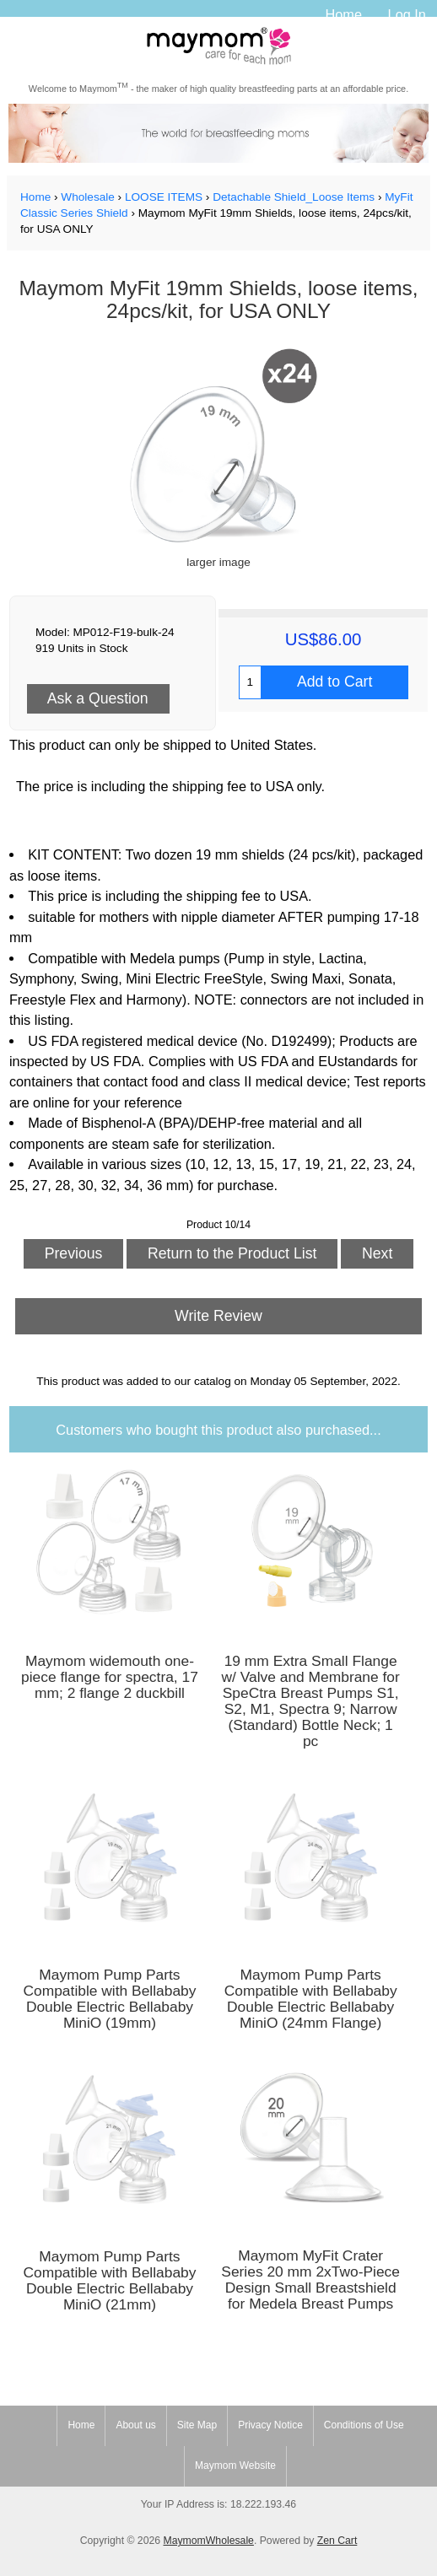  Describe the element at coordinates (208, 2540) in the screenshot. I see `MaymomWholesale` at that location.